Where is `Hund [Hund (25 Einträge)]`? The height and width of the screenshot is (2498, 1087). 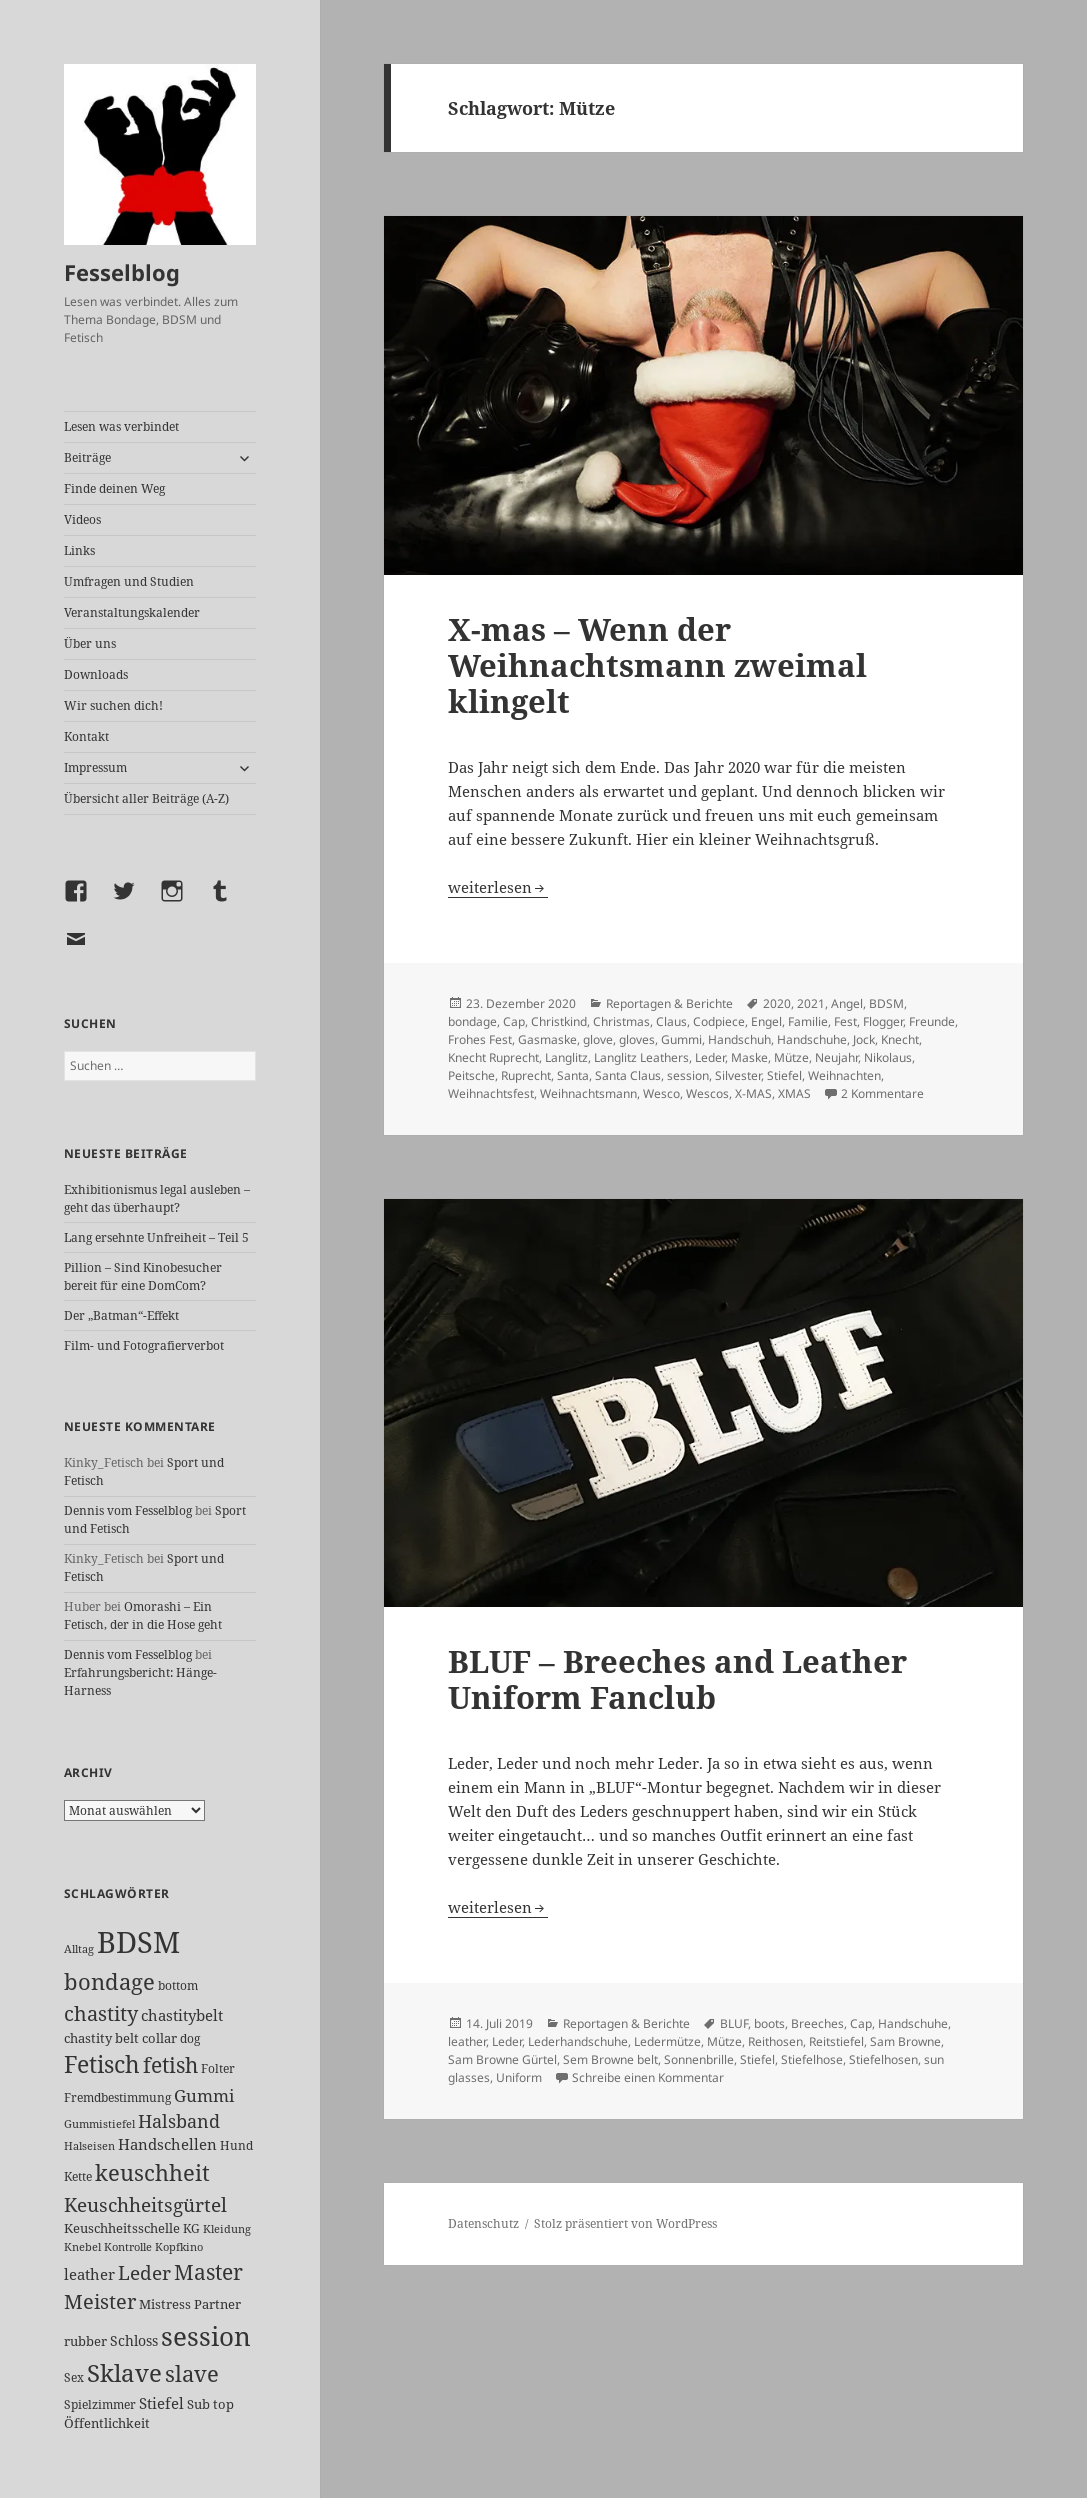
Hund [Hund (25 Einträge)] is located at coordinates (236, 2145).